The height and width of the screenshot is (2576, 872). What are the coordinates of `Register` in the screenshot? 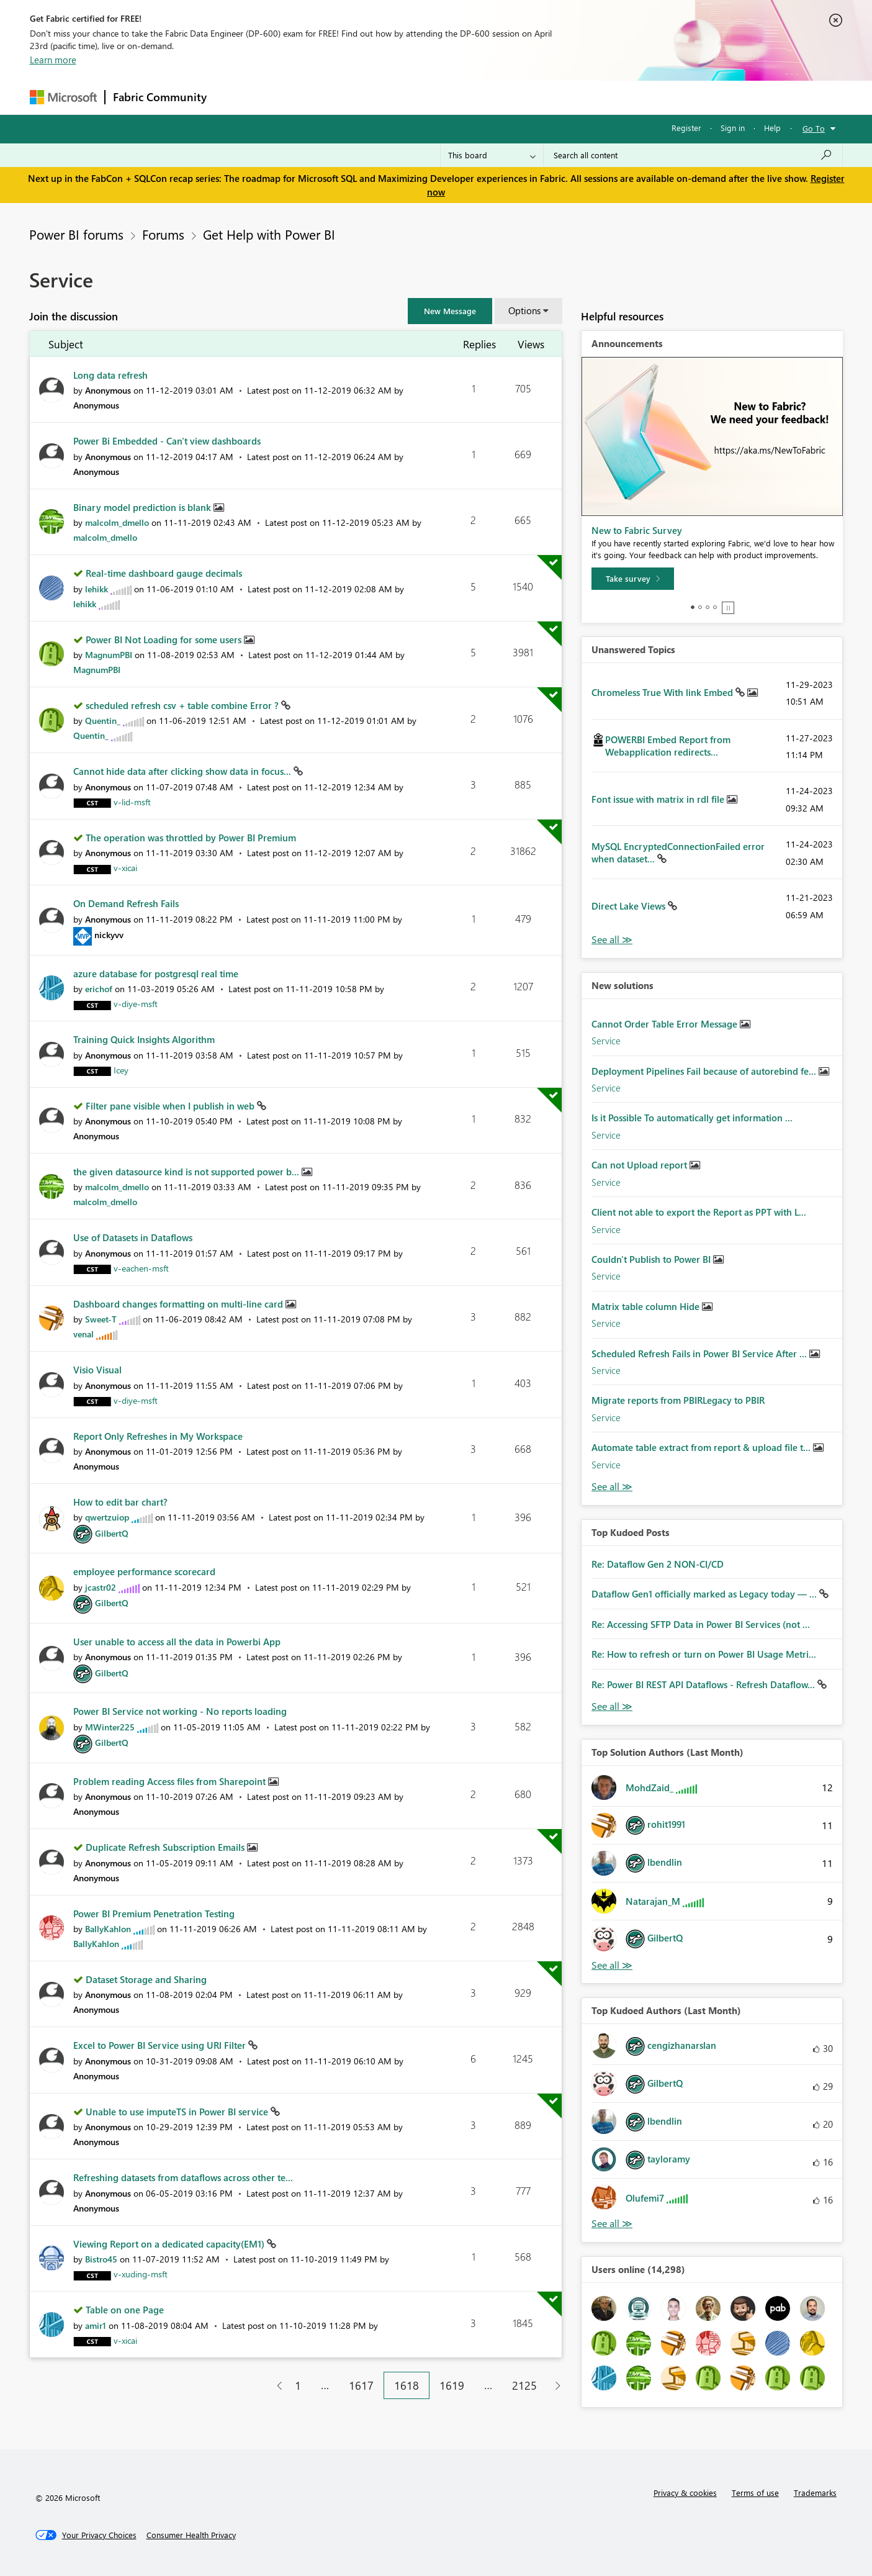 It's located at (686, 127).